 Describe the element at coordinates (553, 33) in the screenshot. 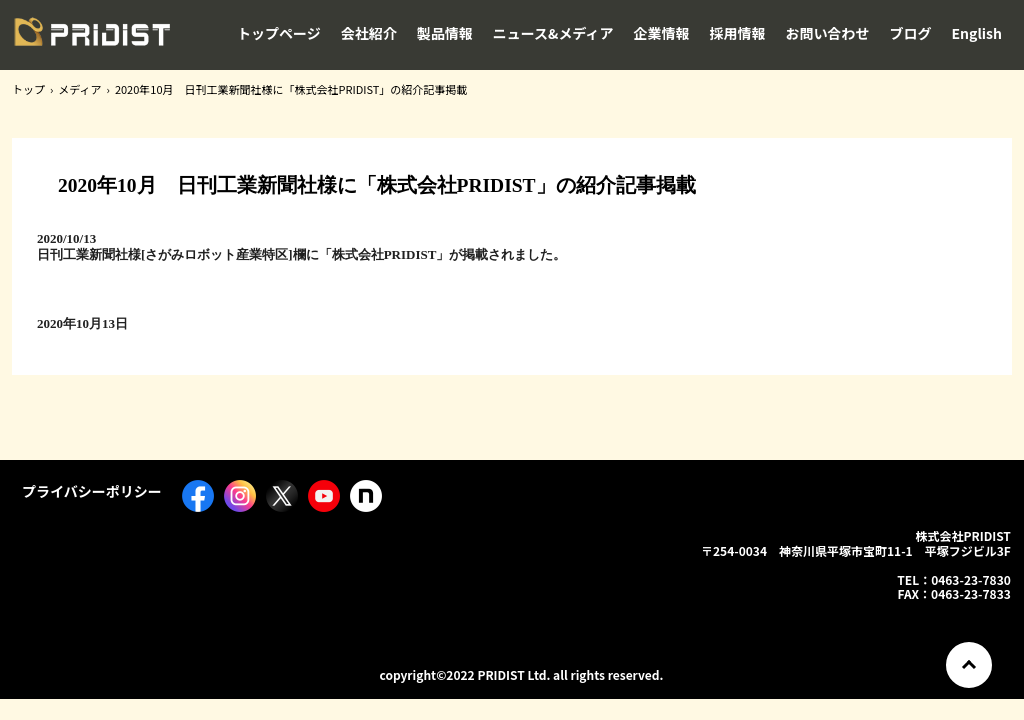

I see `ニュース&メディア` at that location.